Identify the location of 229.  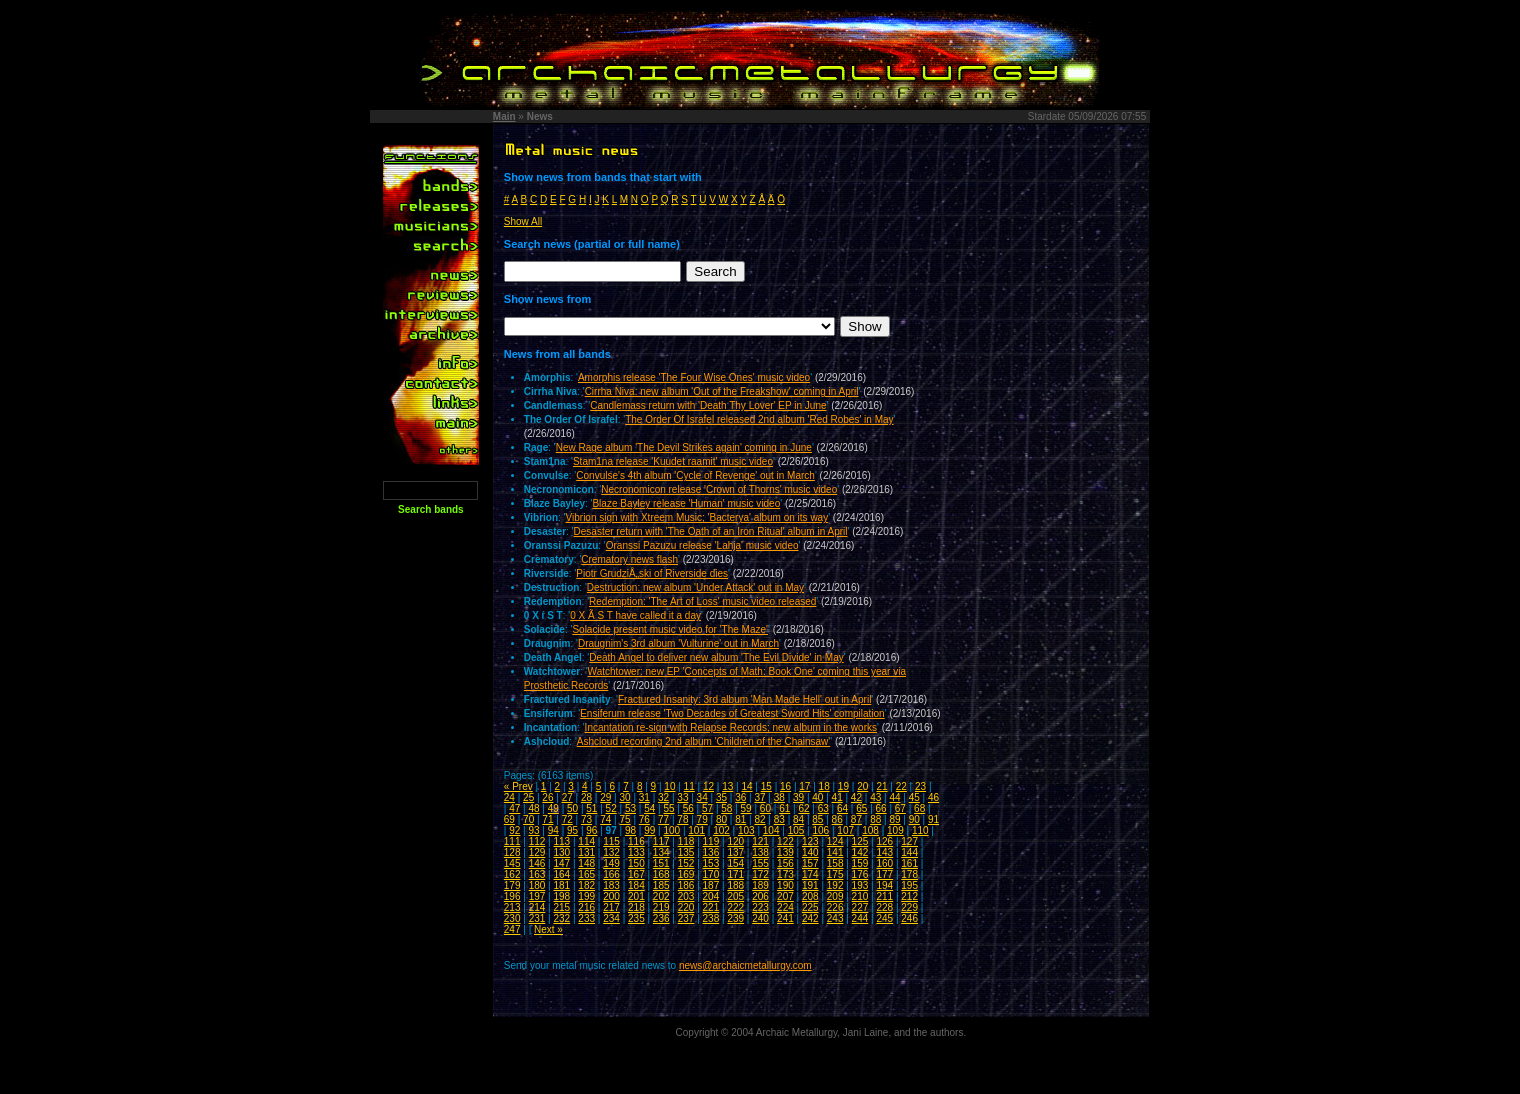
(909, 907).